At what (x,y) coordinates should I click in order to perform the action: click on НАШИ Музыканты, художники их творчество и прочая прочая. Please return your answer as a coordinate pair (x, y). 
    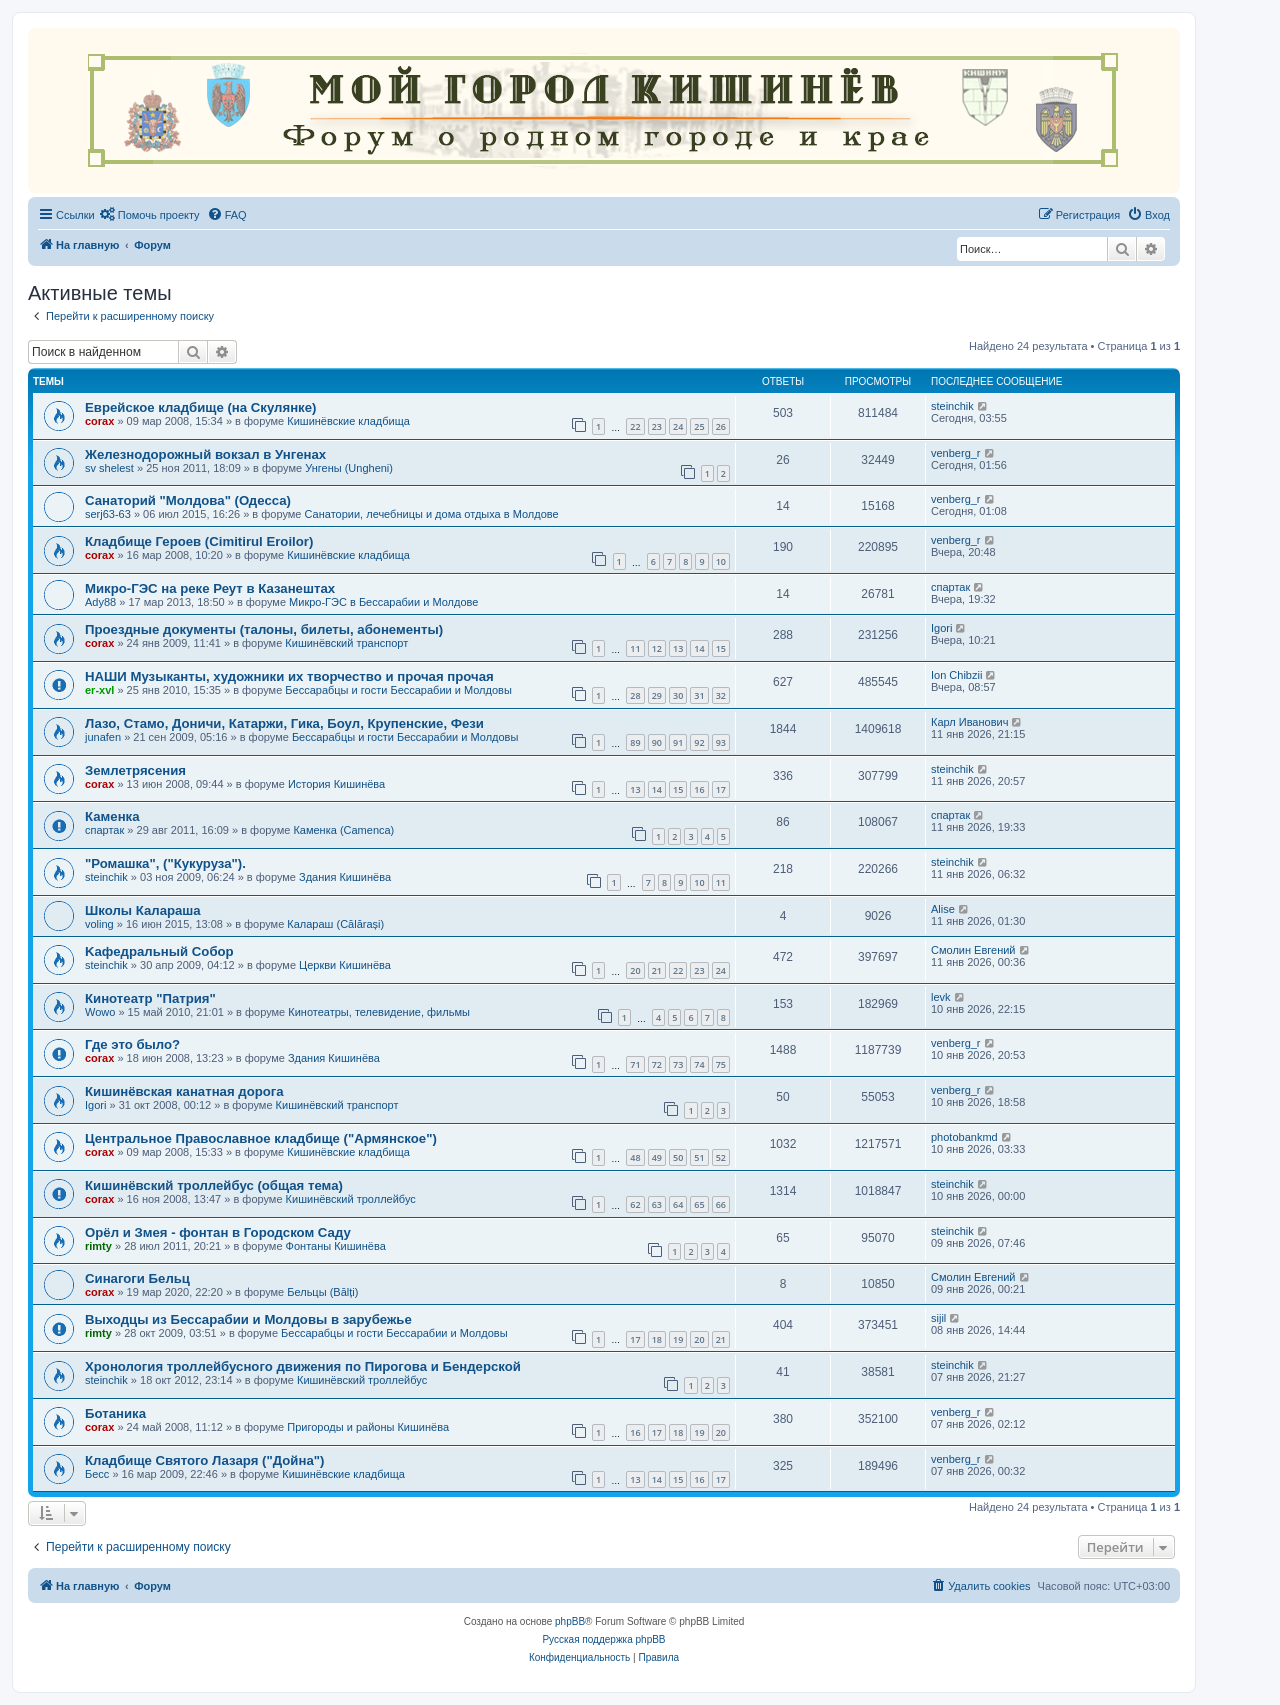
    Looking at the image, I should click on (289, 676).